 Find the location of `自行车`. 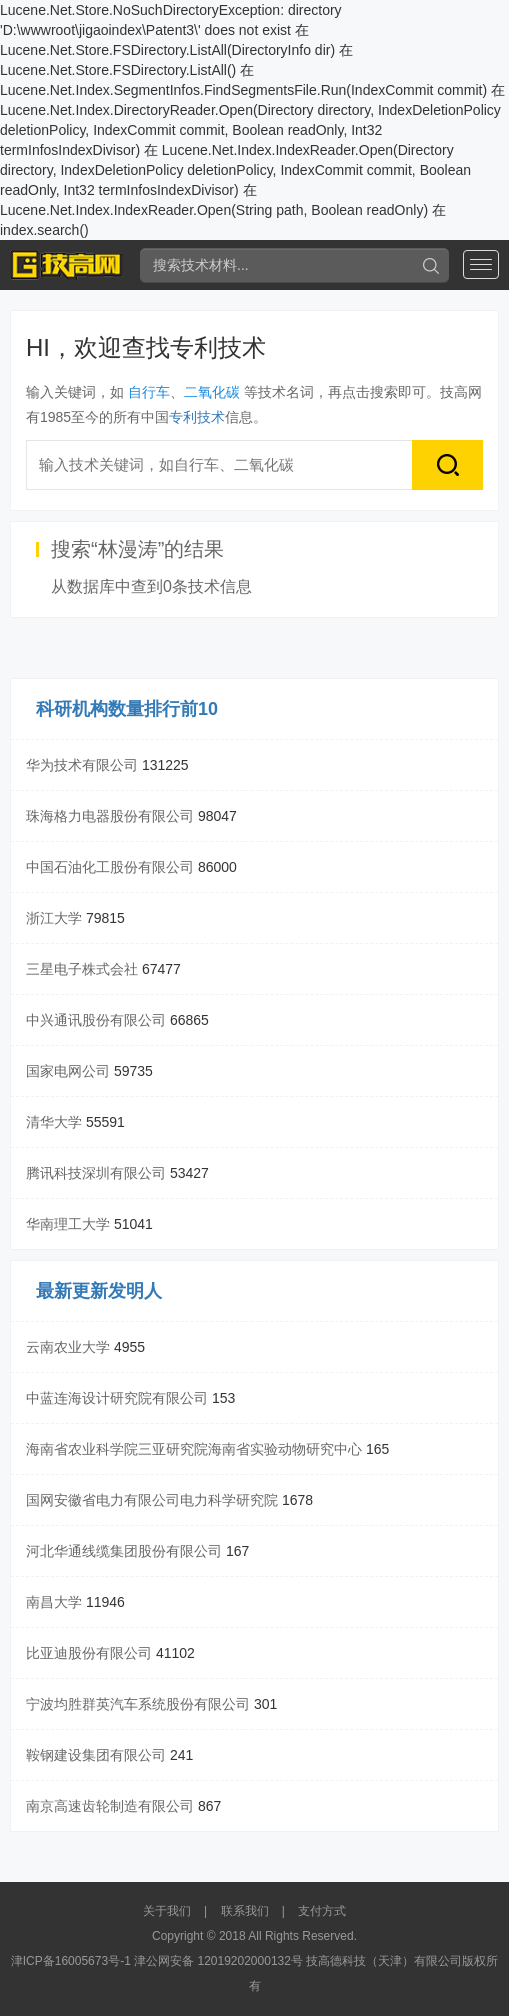

自行车 is located at coordinates (149, 392).